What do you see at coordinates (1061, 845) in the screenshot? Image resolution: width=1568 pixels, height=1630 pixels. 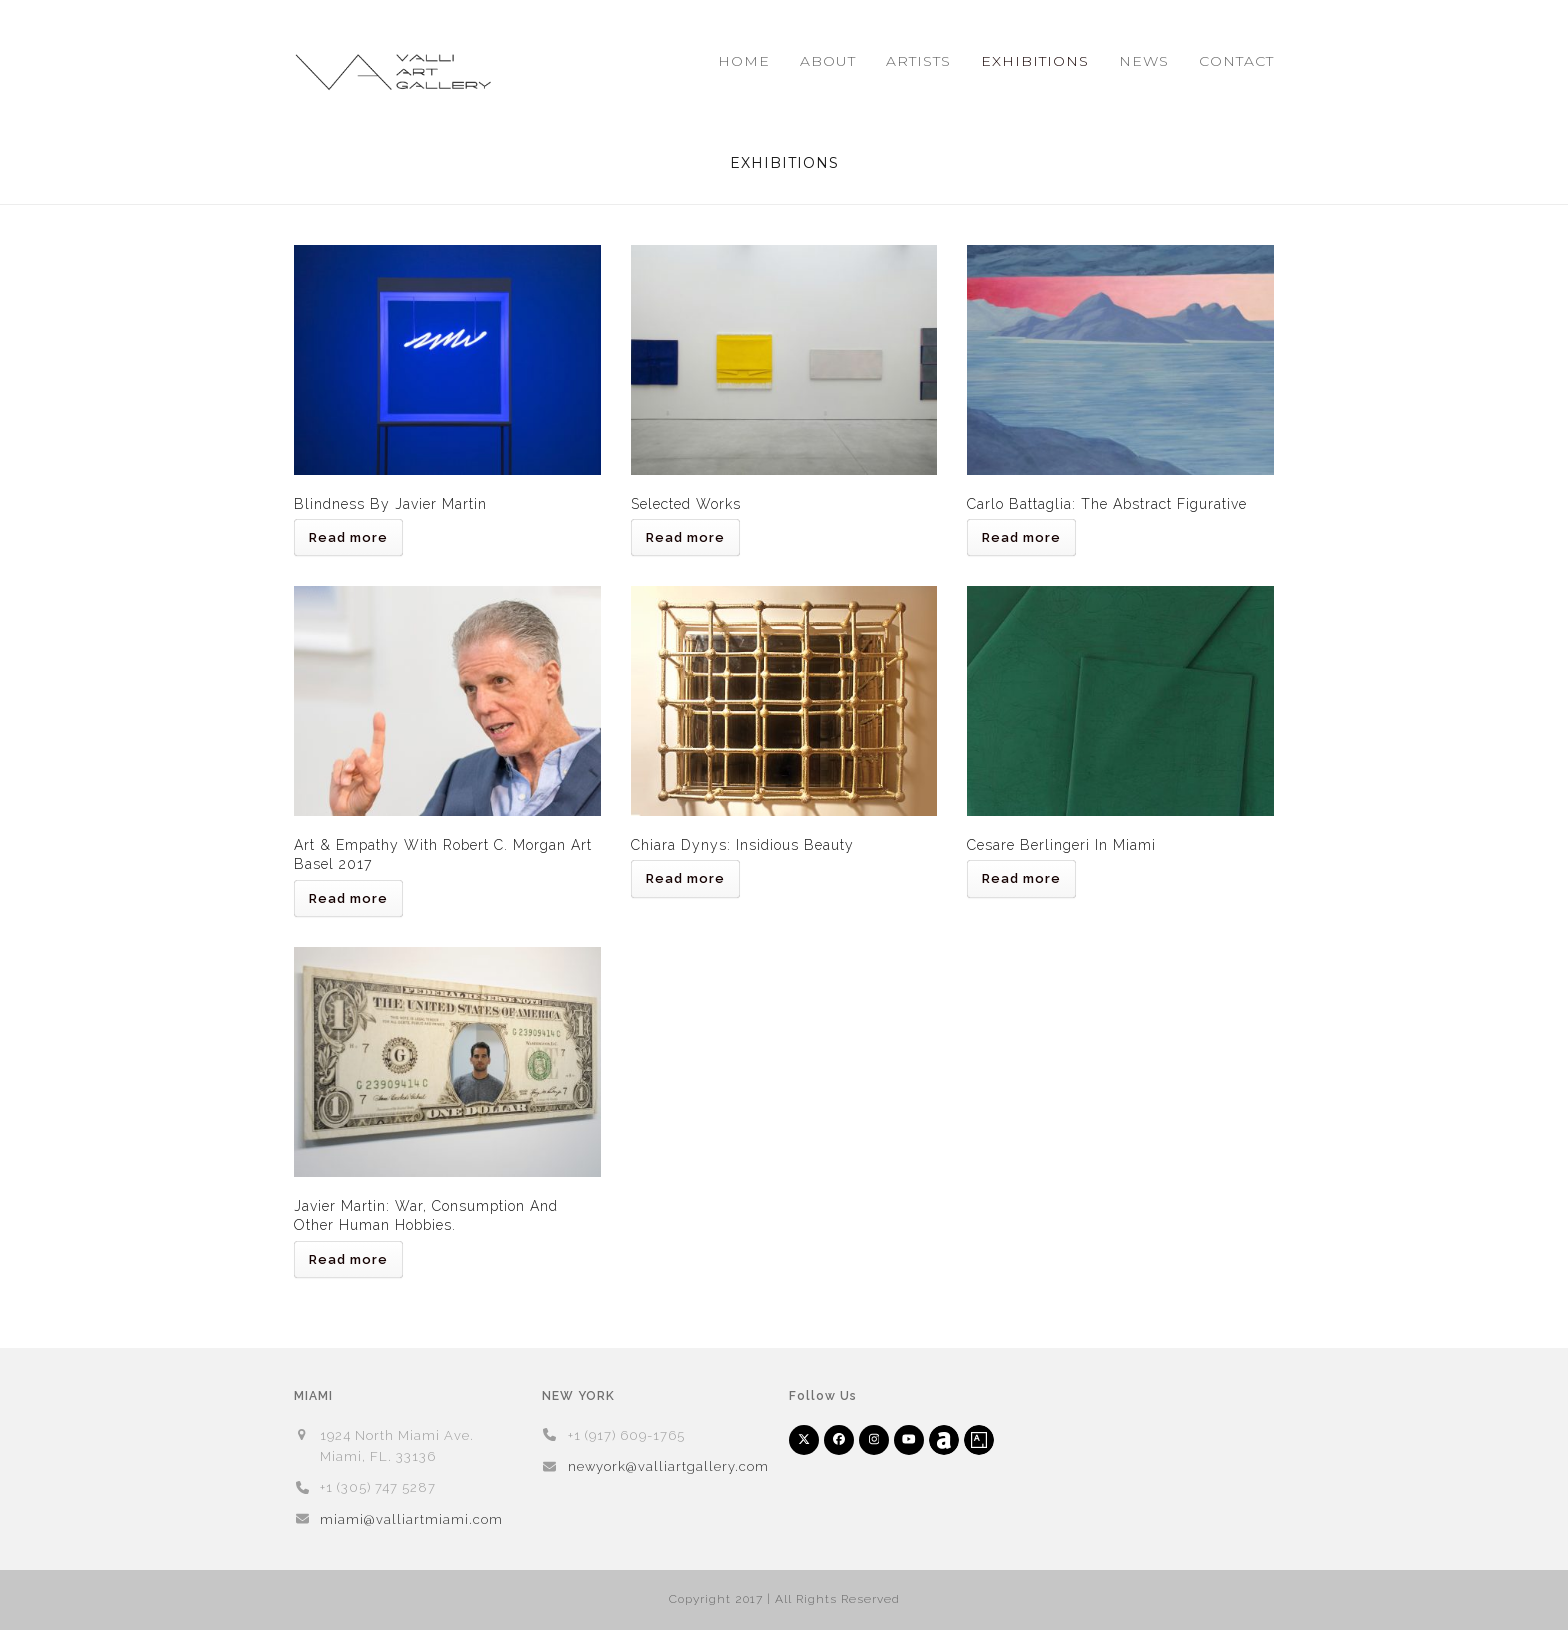 I see `Cesare Berlingeri in Miami` at bounding box center [1061, 845].